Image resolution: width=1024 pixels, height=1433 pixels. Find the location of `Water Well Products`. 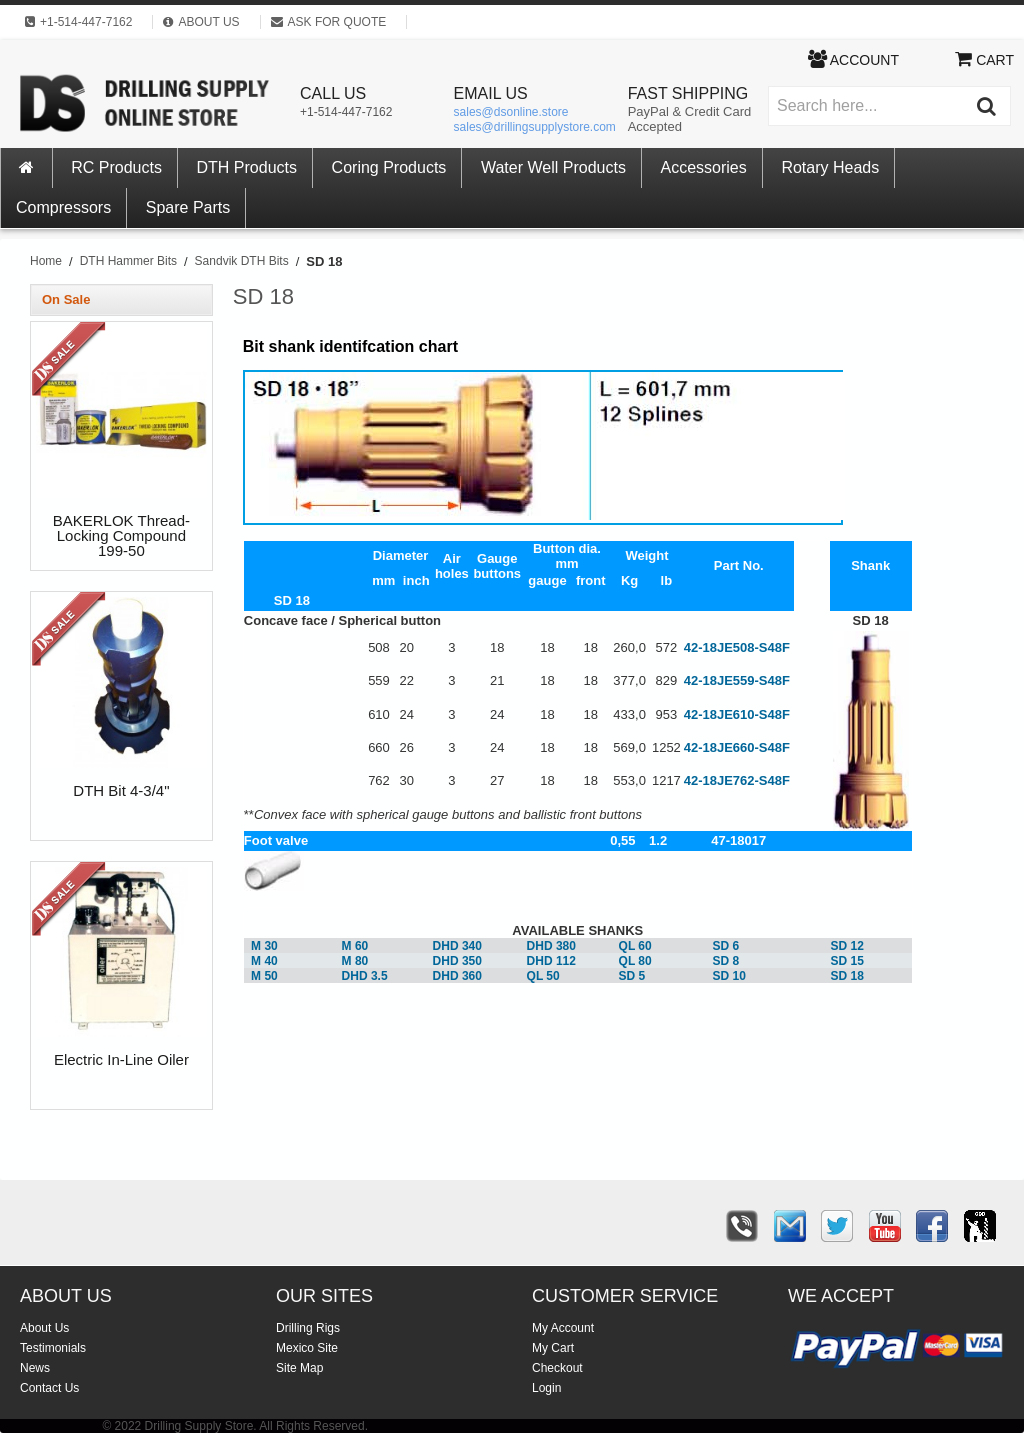

Water Well Products is located at coordinates (553, 167).